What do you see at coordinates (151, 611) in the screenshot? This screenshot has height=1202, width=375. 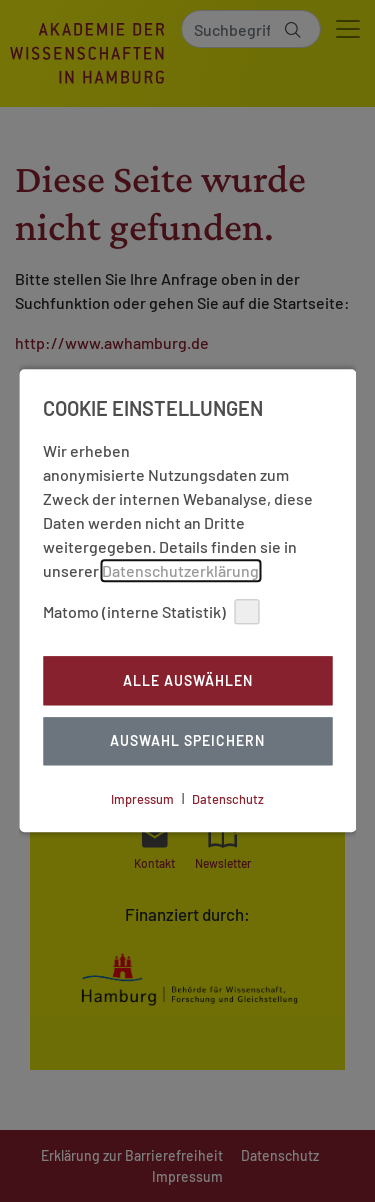 I see `Matomo (interne Statistik)` at bounding box center [151, 611].